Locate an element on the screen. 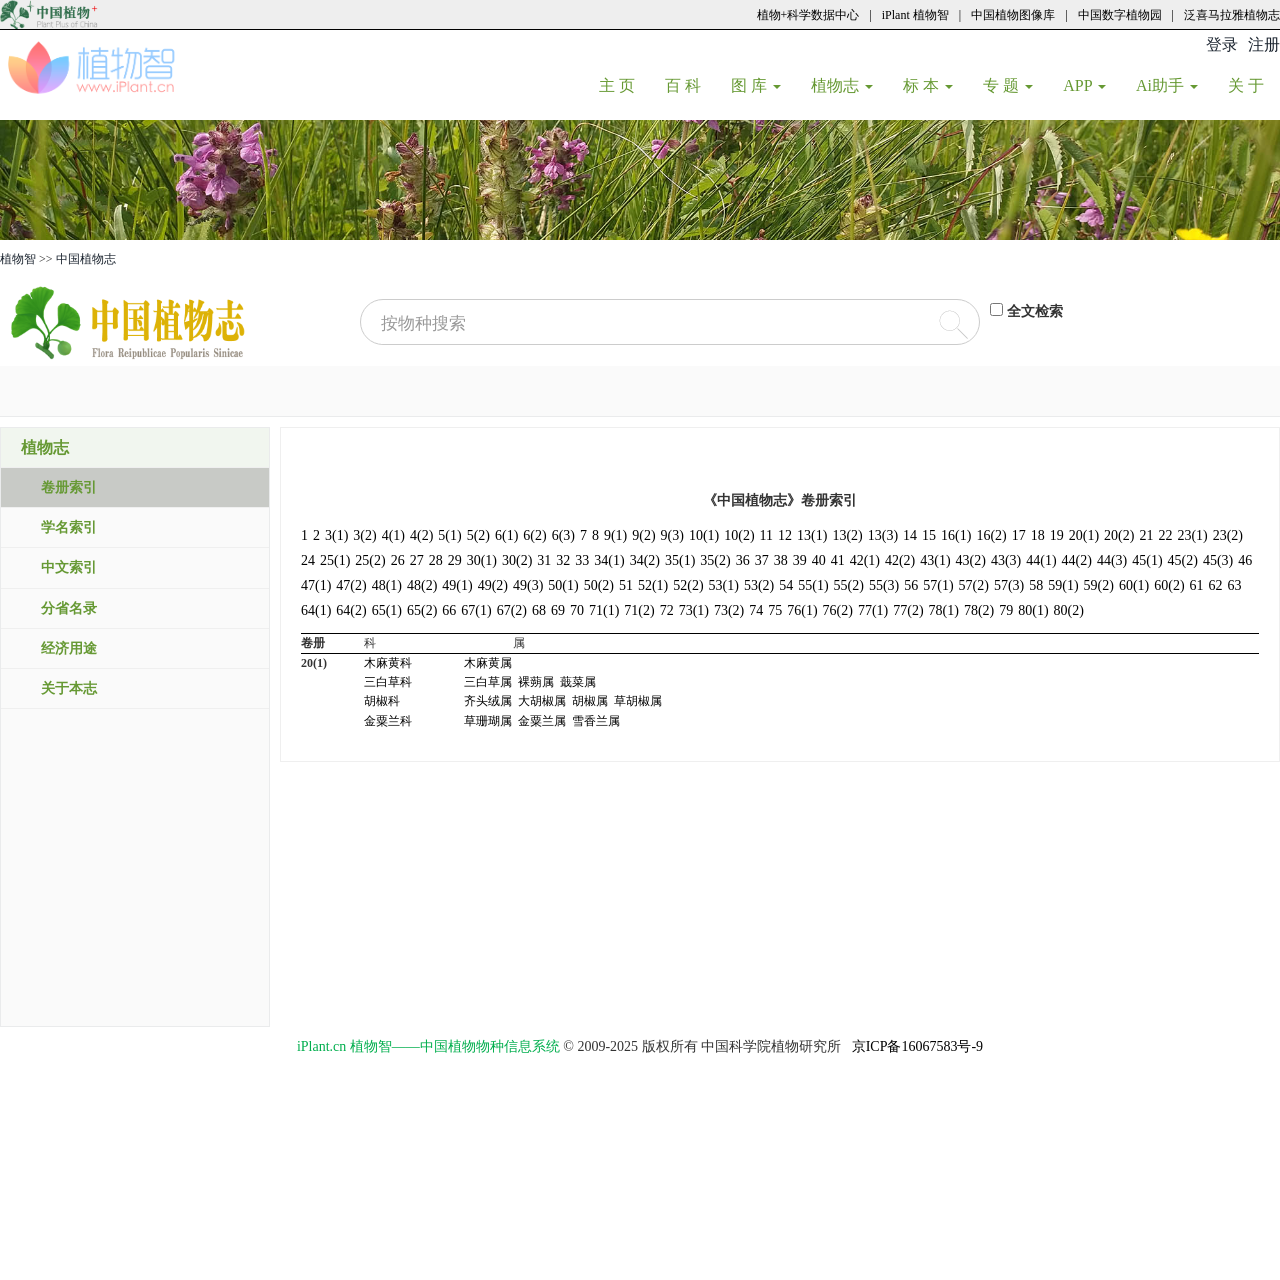 Image resolution: width=1280 pixels, height=1280 pixels. 3(2) is located at coordinates (364, 535).